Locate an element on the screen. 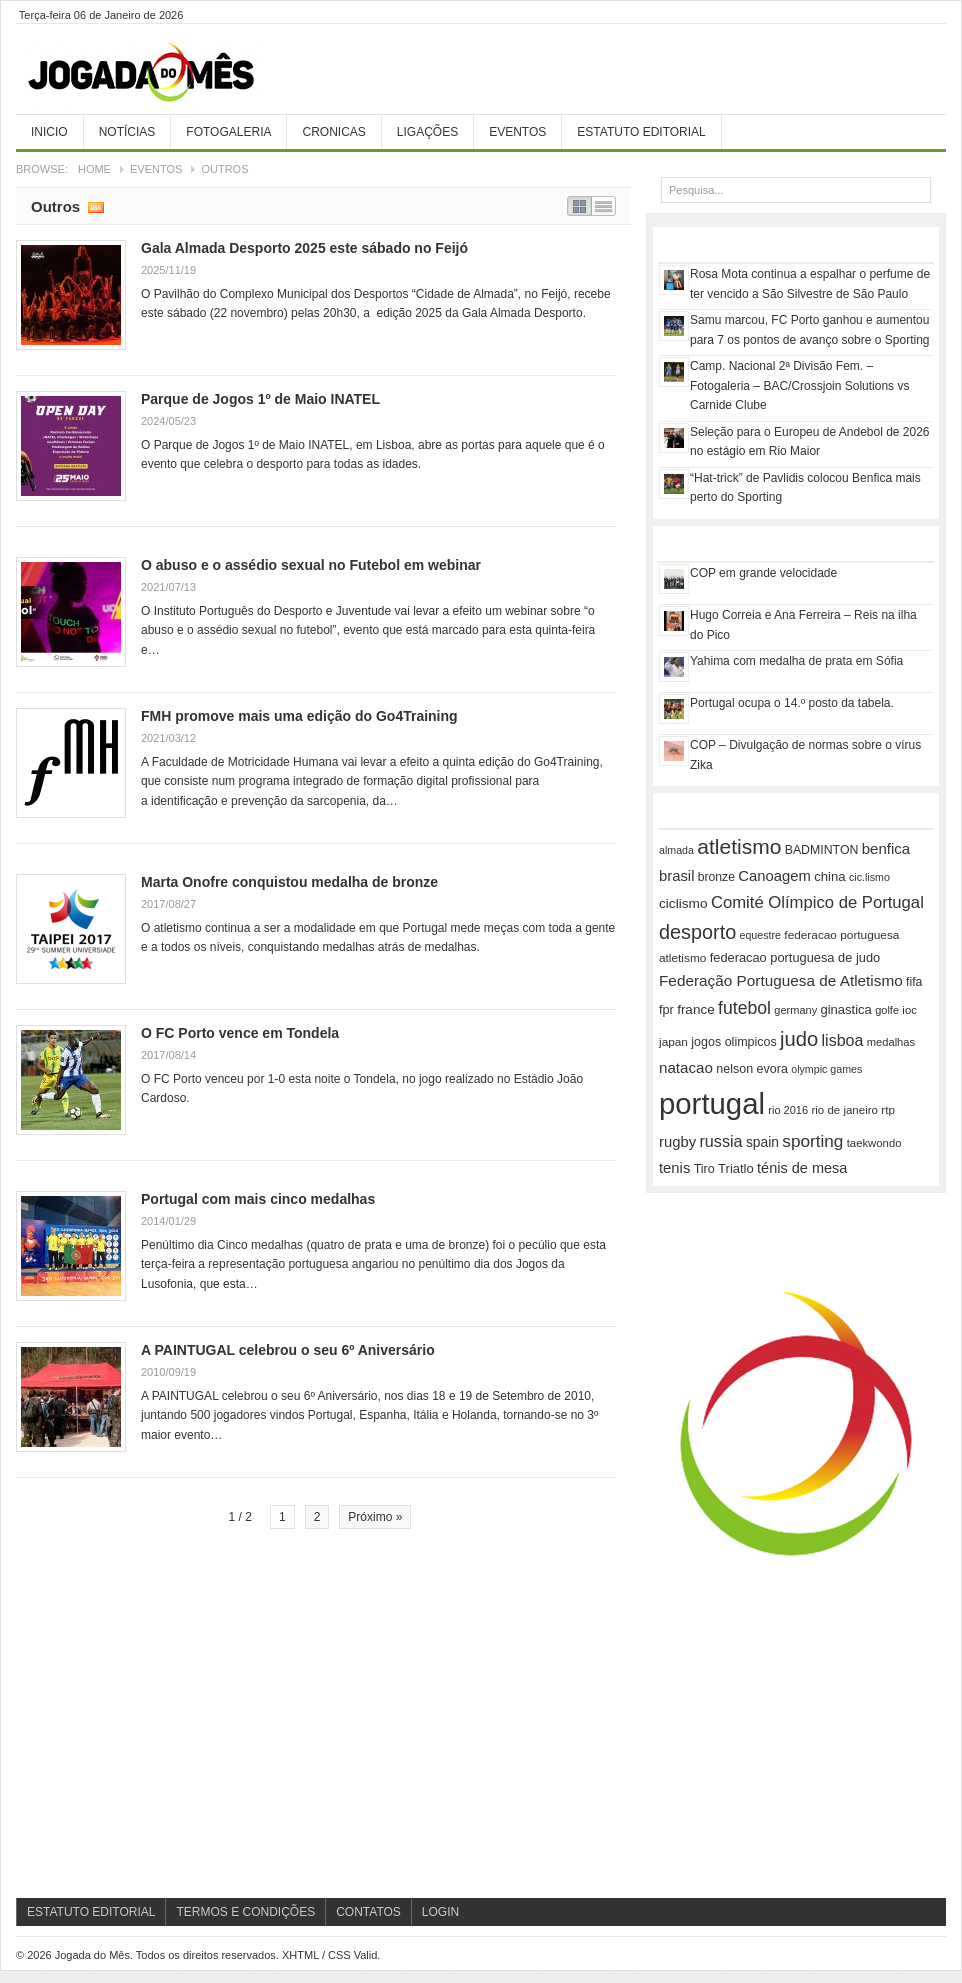 Image resolution: width=962 pixels, height=1983 pixels. rio 2016 is located at coordinates (788, 1110).